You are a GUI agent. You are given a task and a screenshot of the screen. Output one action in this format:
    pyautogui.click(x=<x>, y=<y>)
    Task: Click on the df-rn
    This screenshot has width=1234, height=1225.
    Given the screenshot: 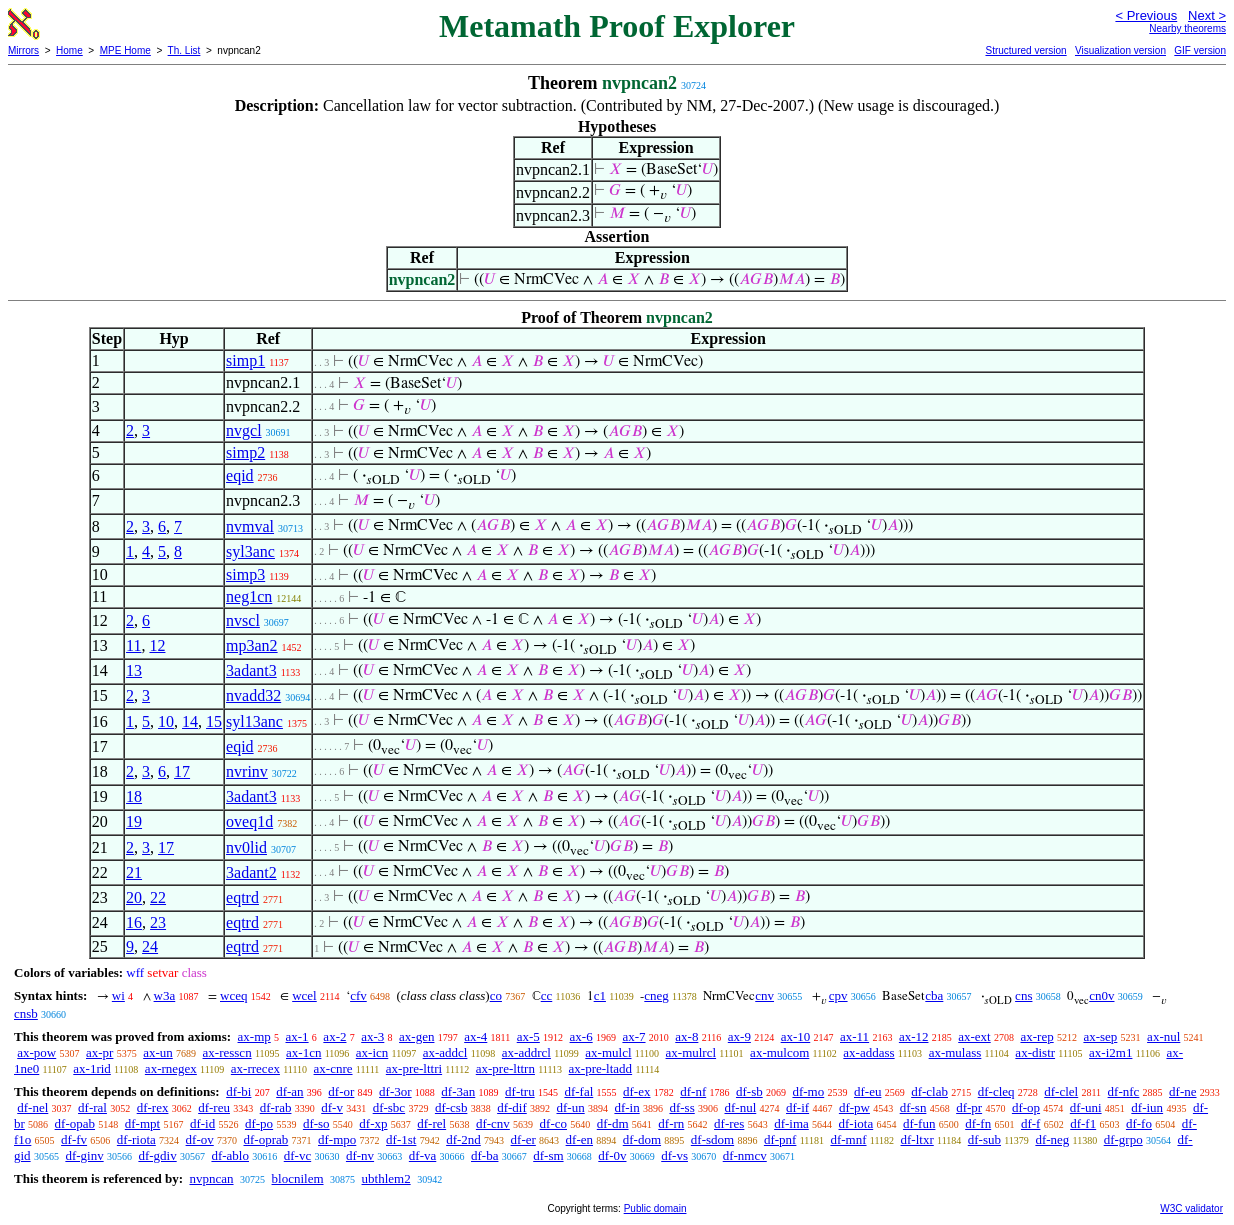 What is the action you would take?
    pyautogui.click(x=671, y=1123)
    